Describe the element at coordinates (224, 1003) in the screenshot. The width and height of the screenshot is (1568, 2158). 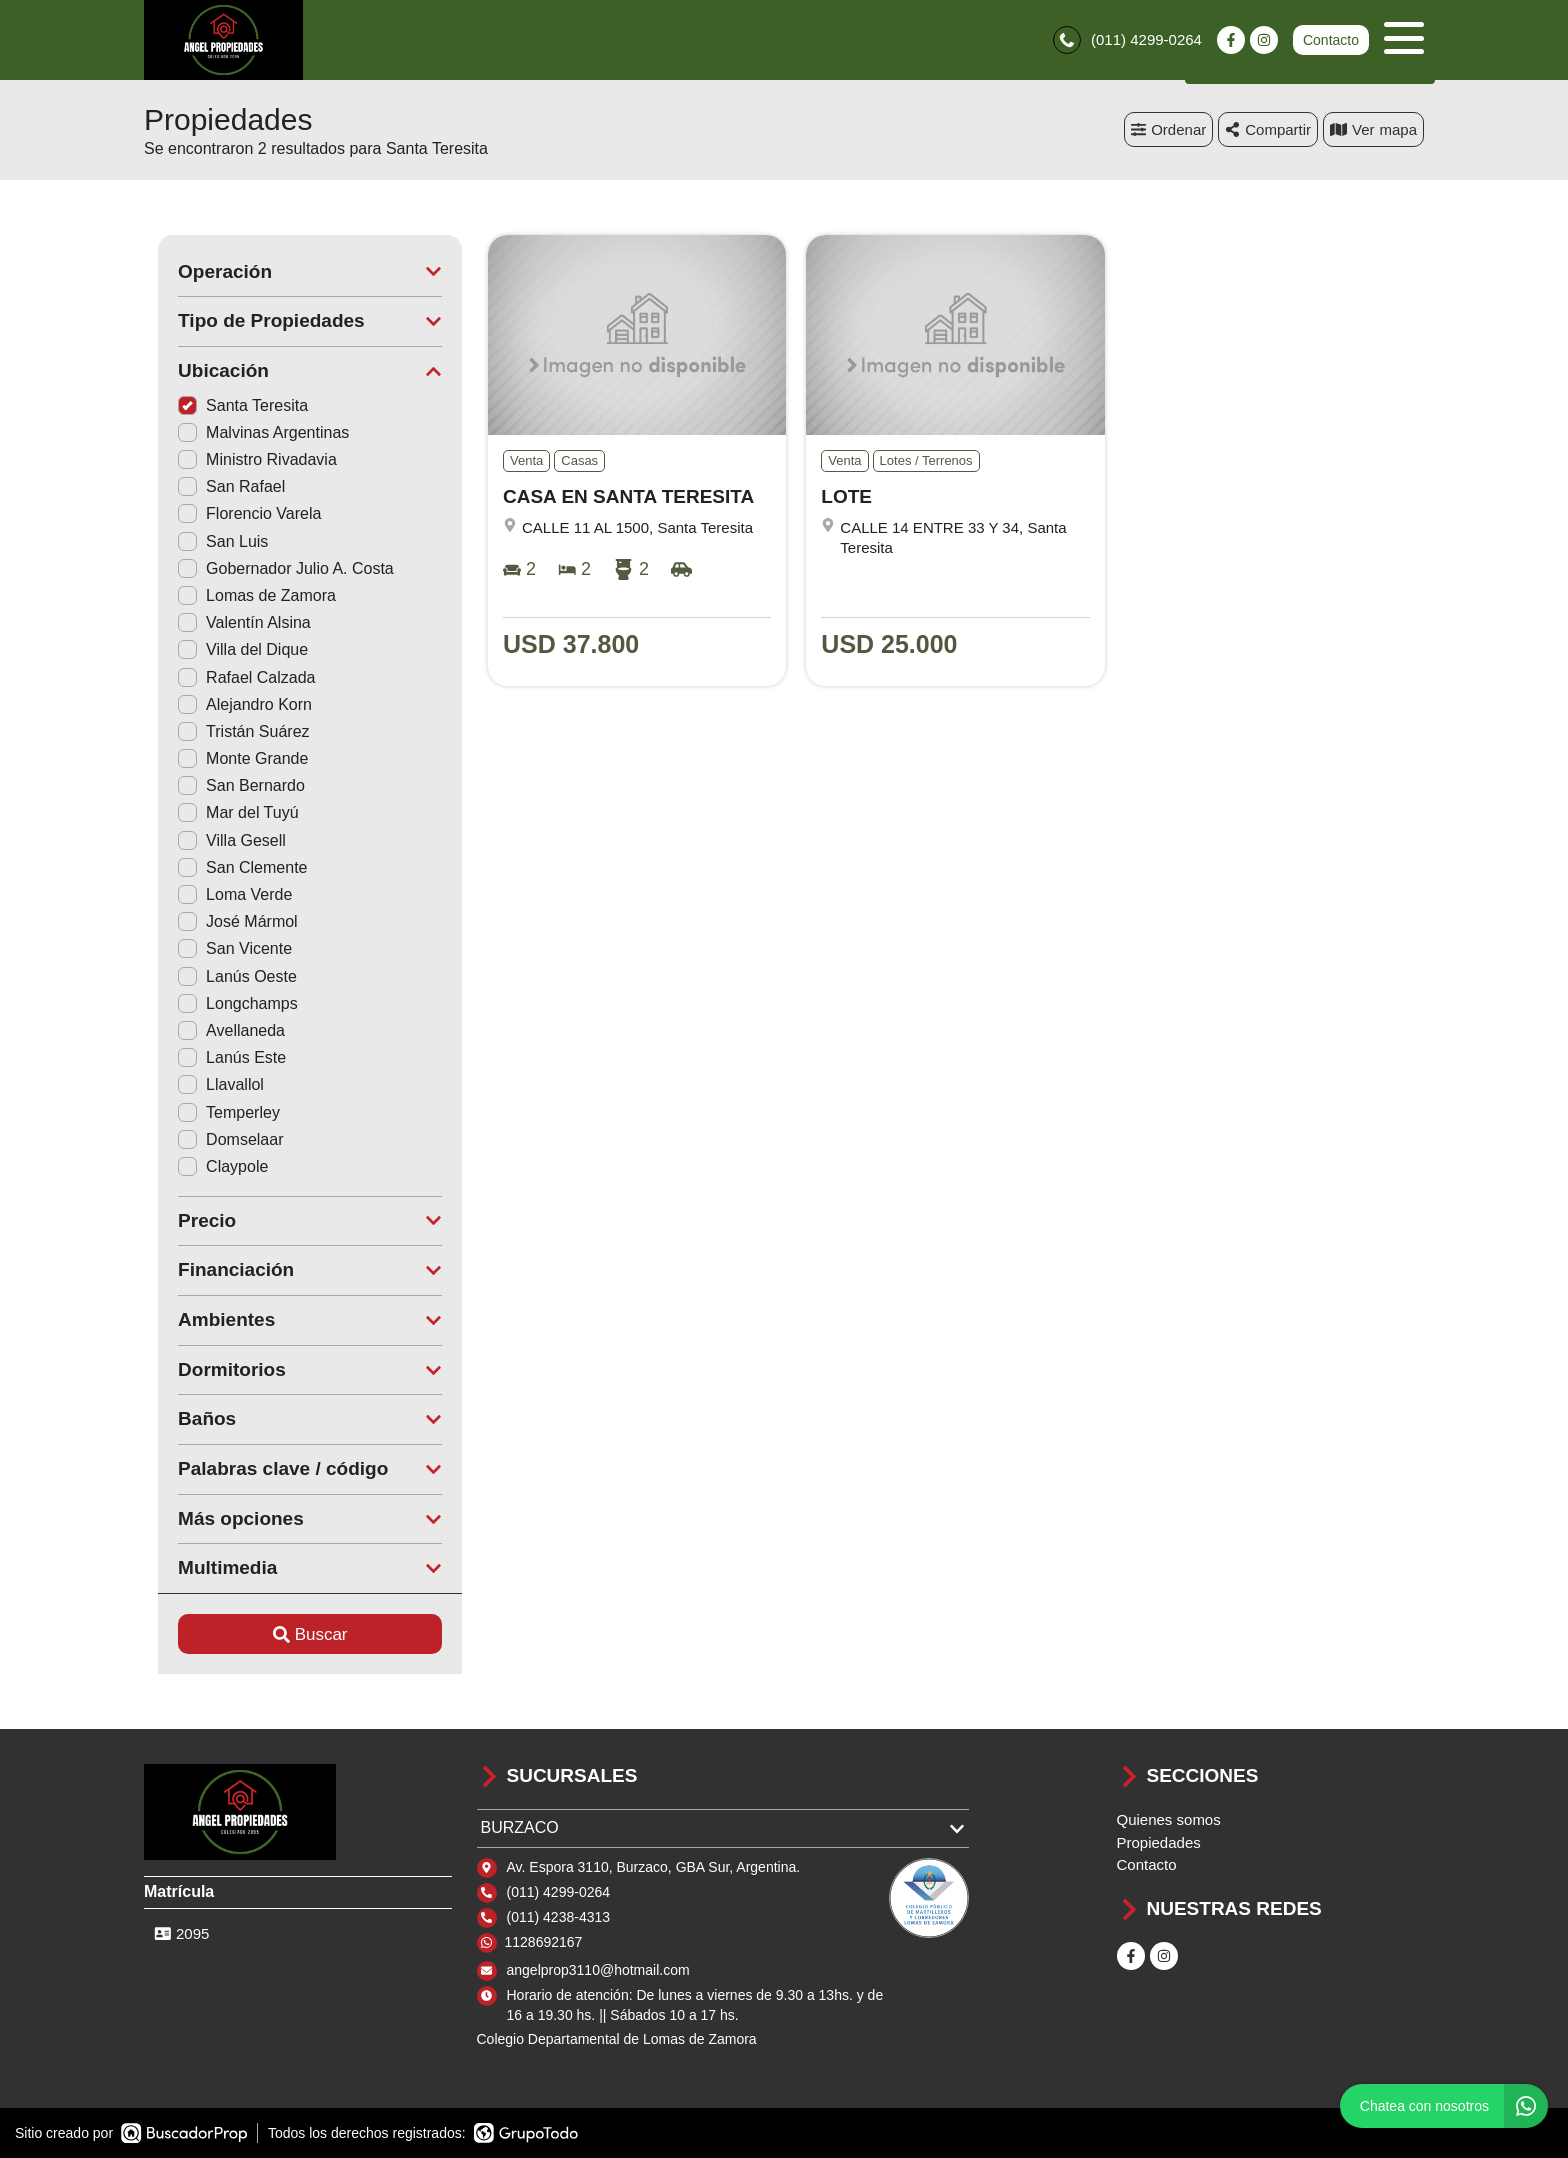
I see `Longchamps` at that location.